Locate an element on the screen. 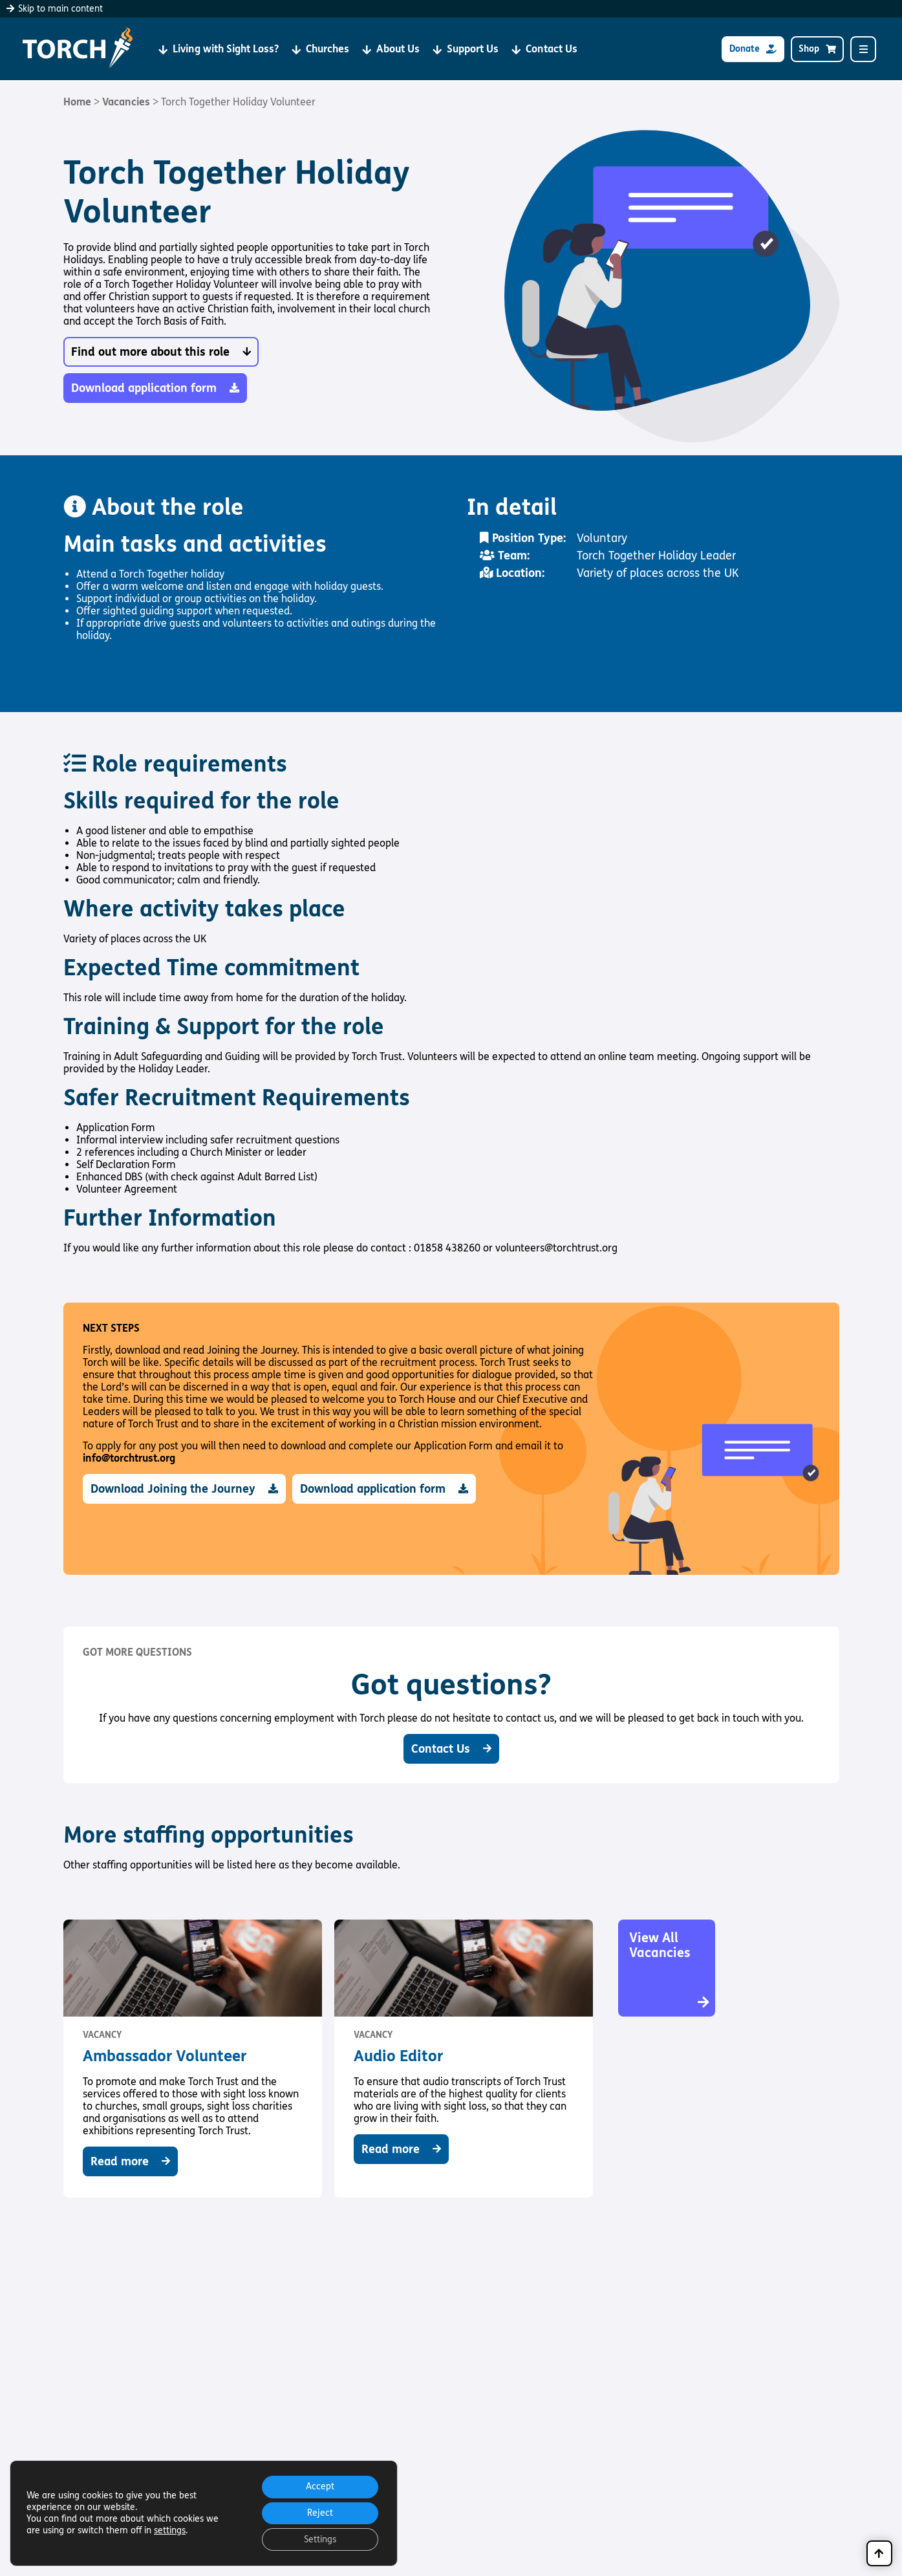 The height and width of the screenshot is (2576, 902). Accept is located at coordinates (319, 2484).